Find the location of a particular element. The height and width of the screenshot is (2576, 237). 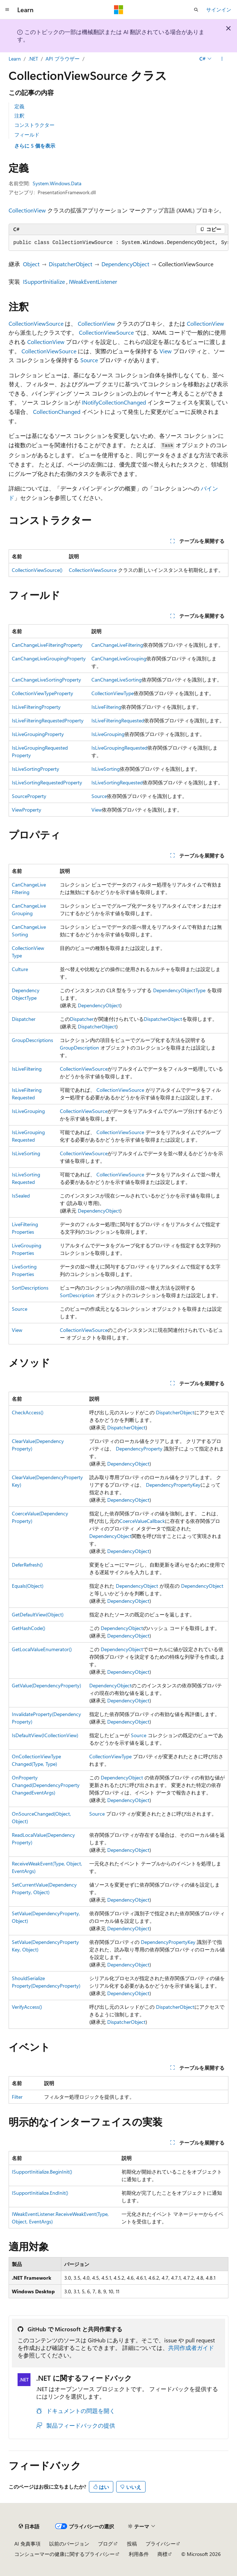

フィールド is located at coordinates (26, 134).